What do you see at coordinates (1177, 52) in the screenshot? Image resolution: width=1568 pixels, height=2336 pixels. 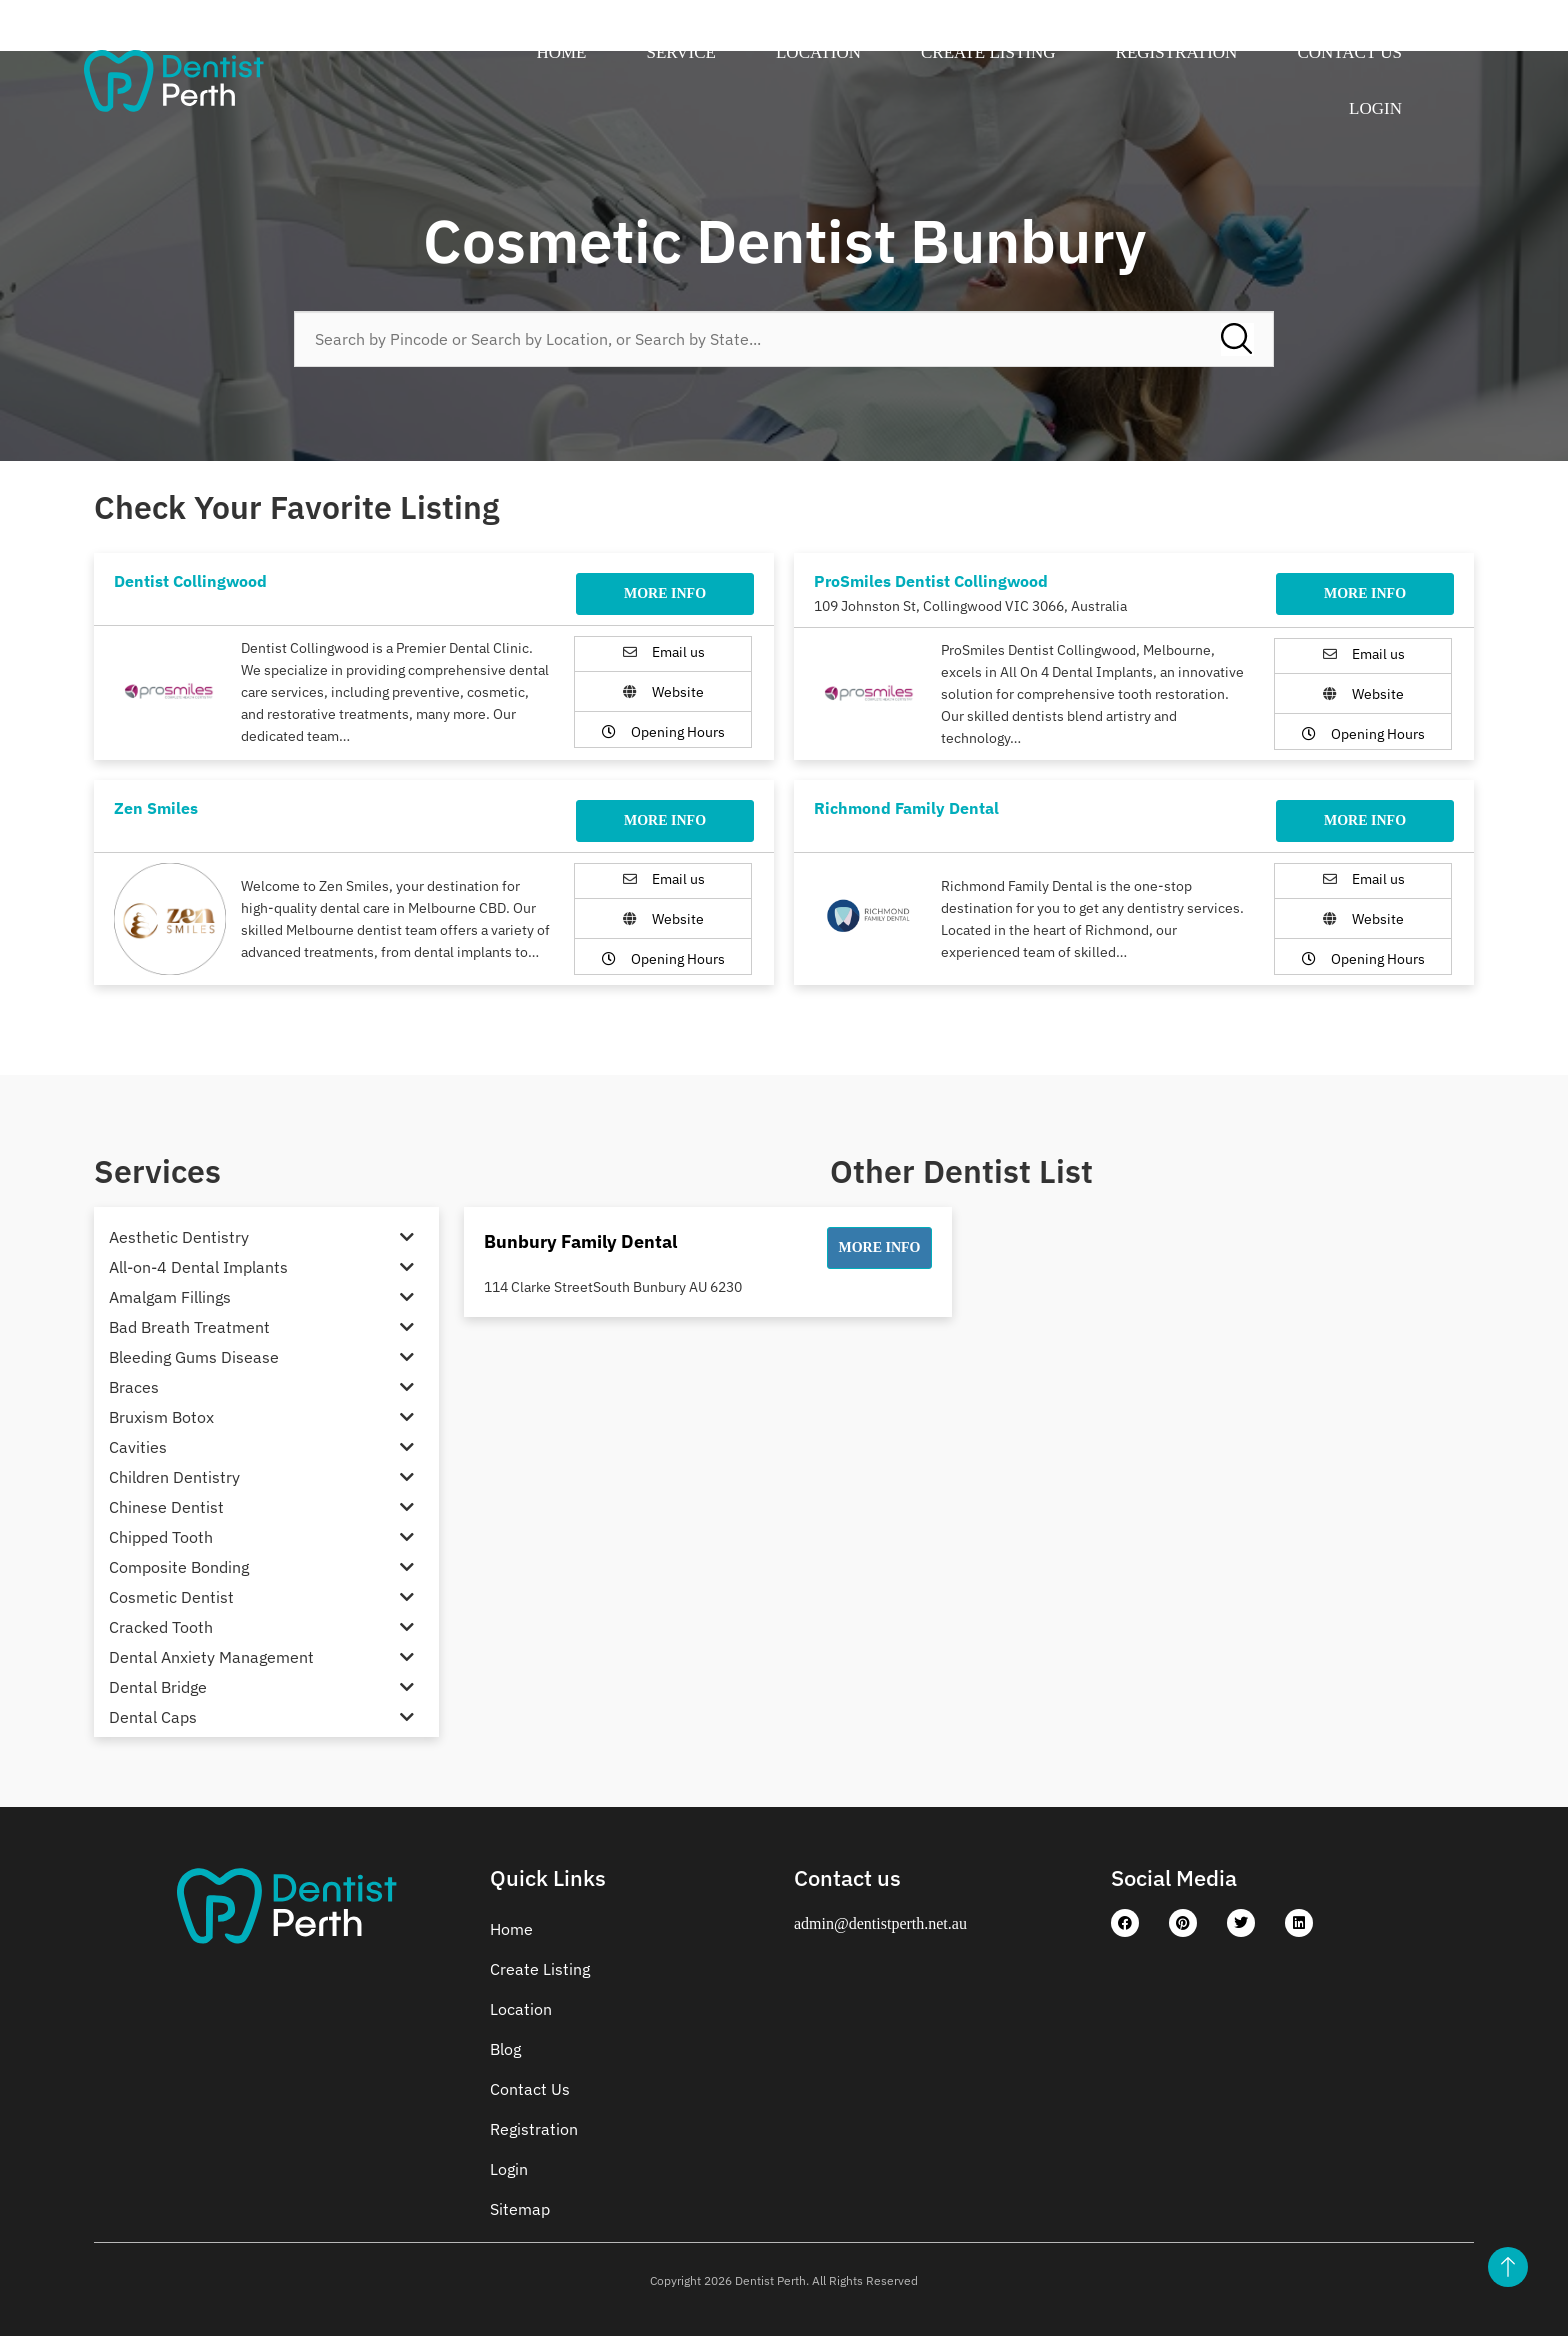 I see `Registration` at bounding box center [1177, 52].